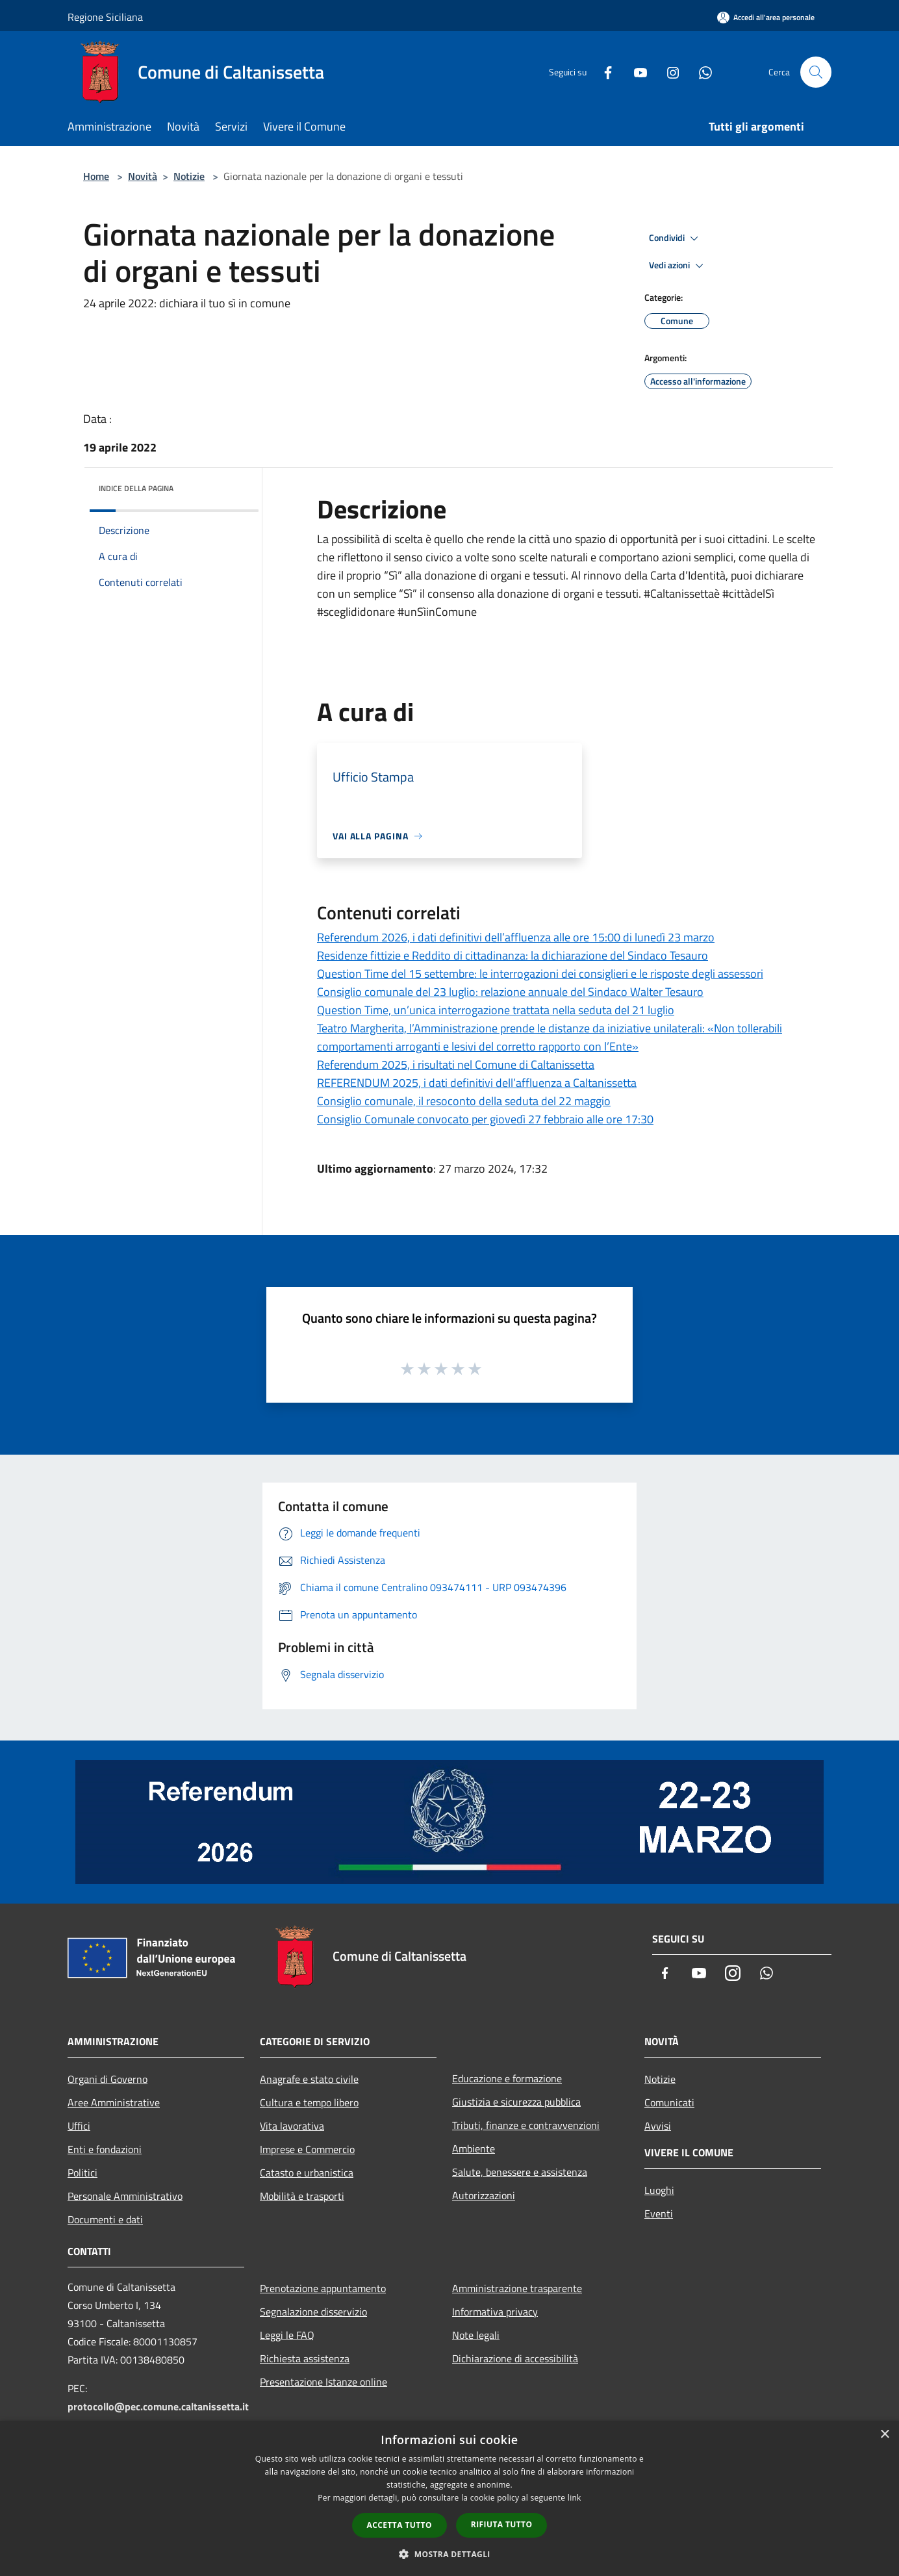  Describe the element at coordinates (473, 2148) in the screenshot. I see `Ambiente` at that location.